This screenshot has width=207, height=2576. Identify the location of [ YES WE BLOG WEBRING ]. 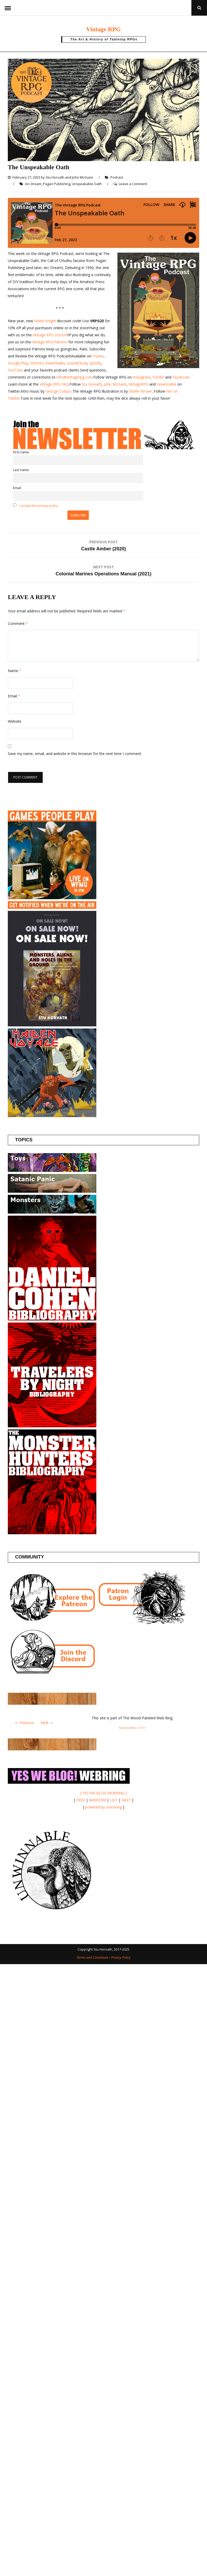
(103, 1793).